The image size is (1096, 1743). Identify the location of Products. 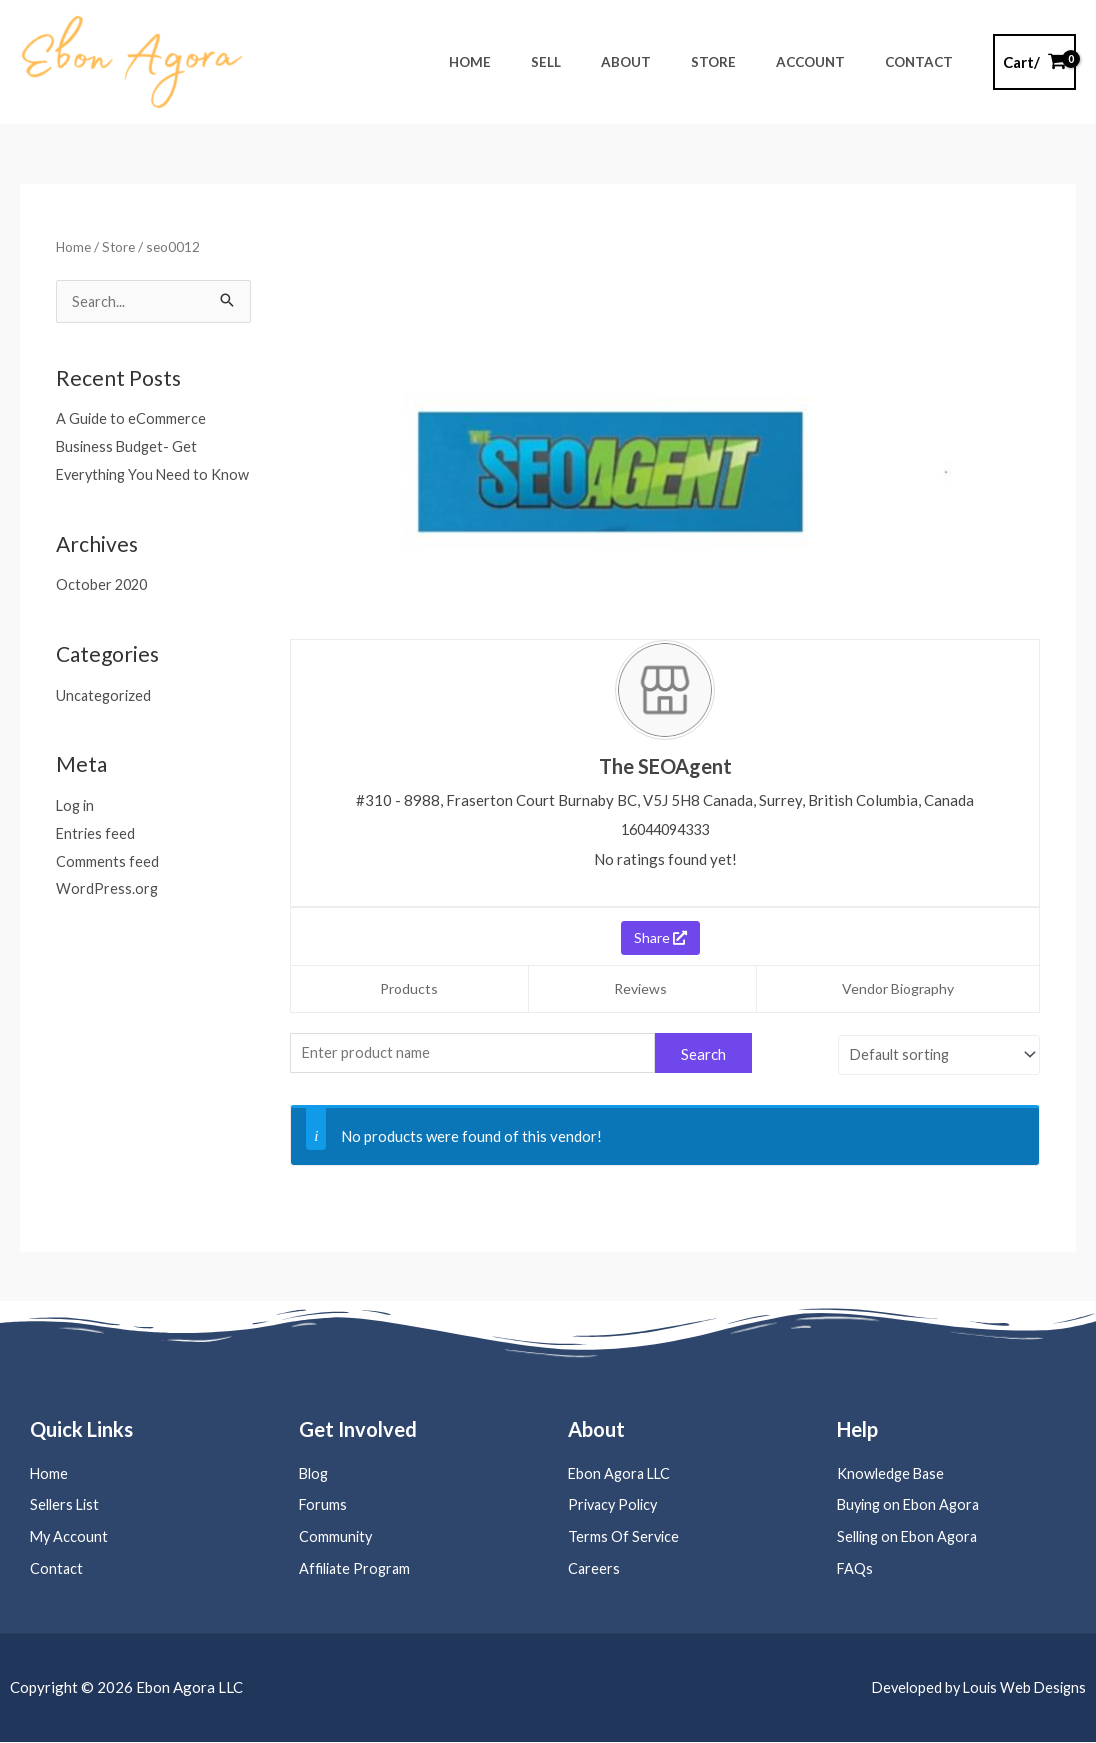
(409, 987).